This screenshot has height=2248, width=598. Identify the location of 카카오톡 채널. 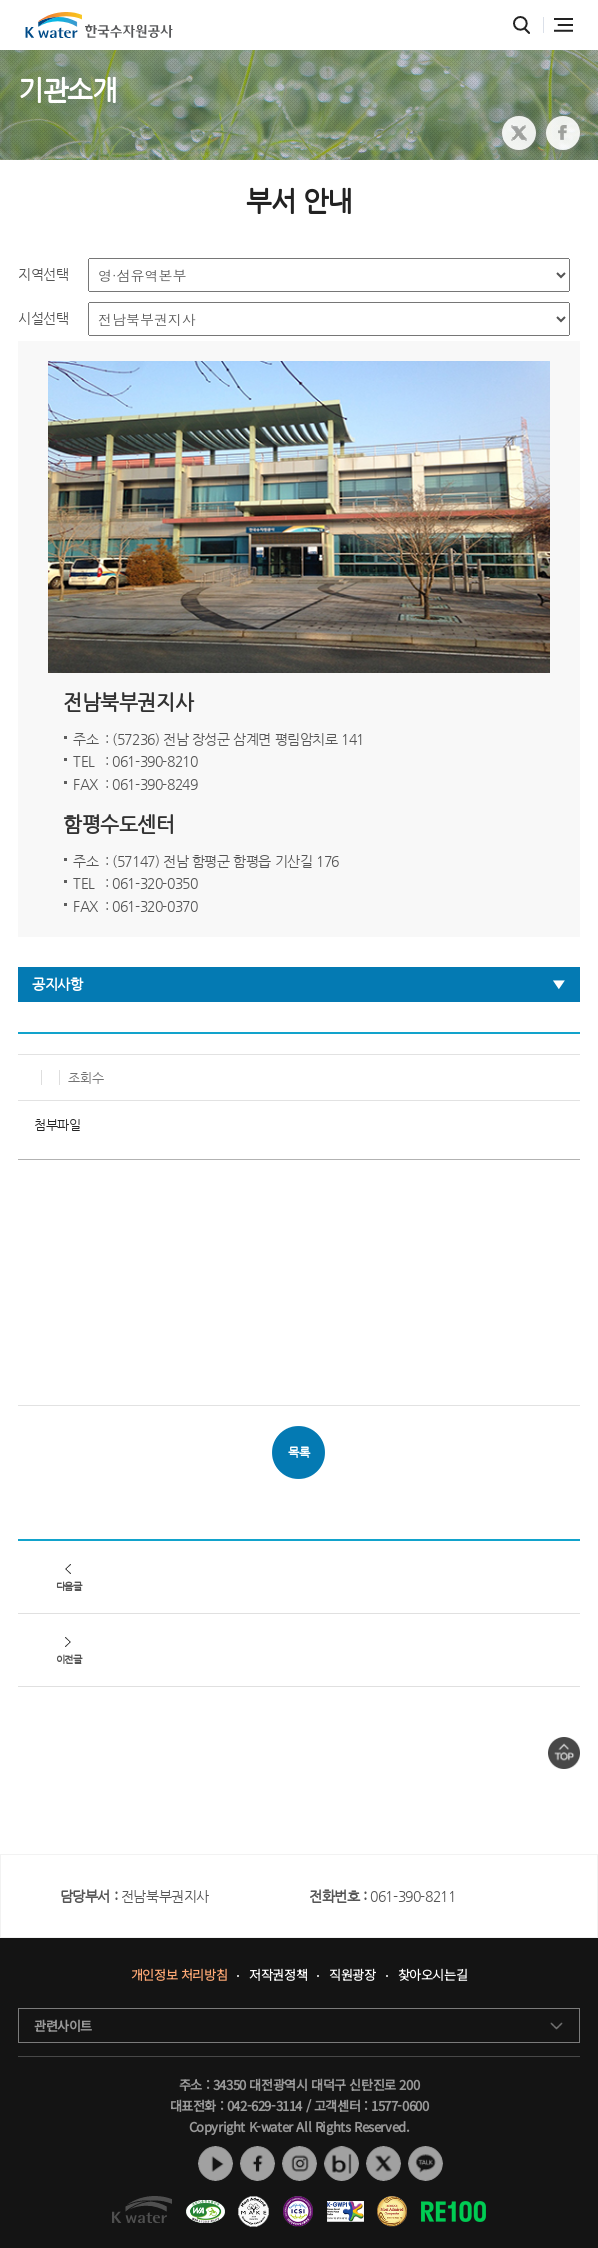
(425, 2163).